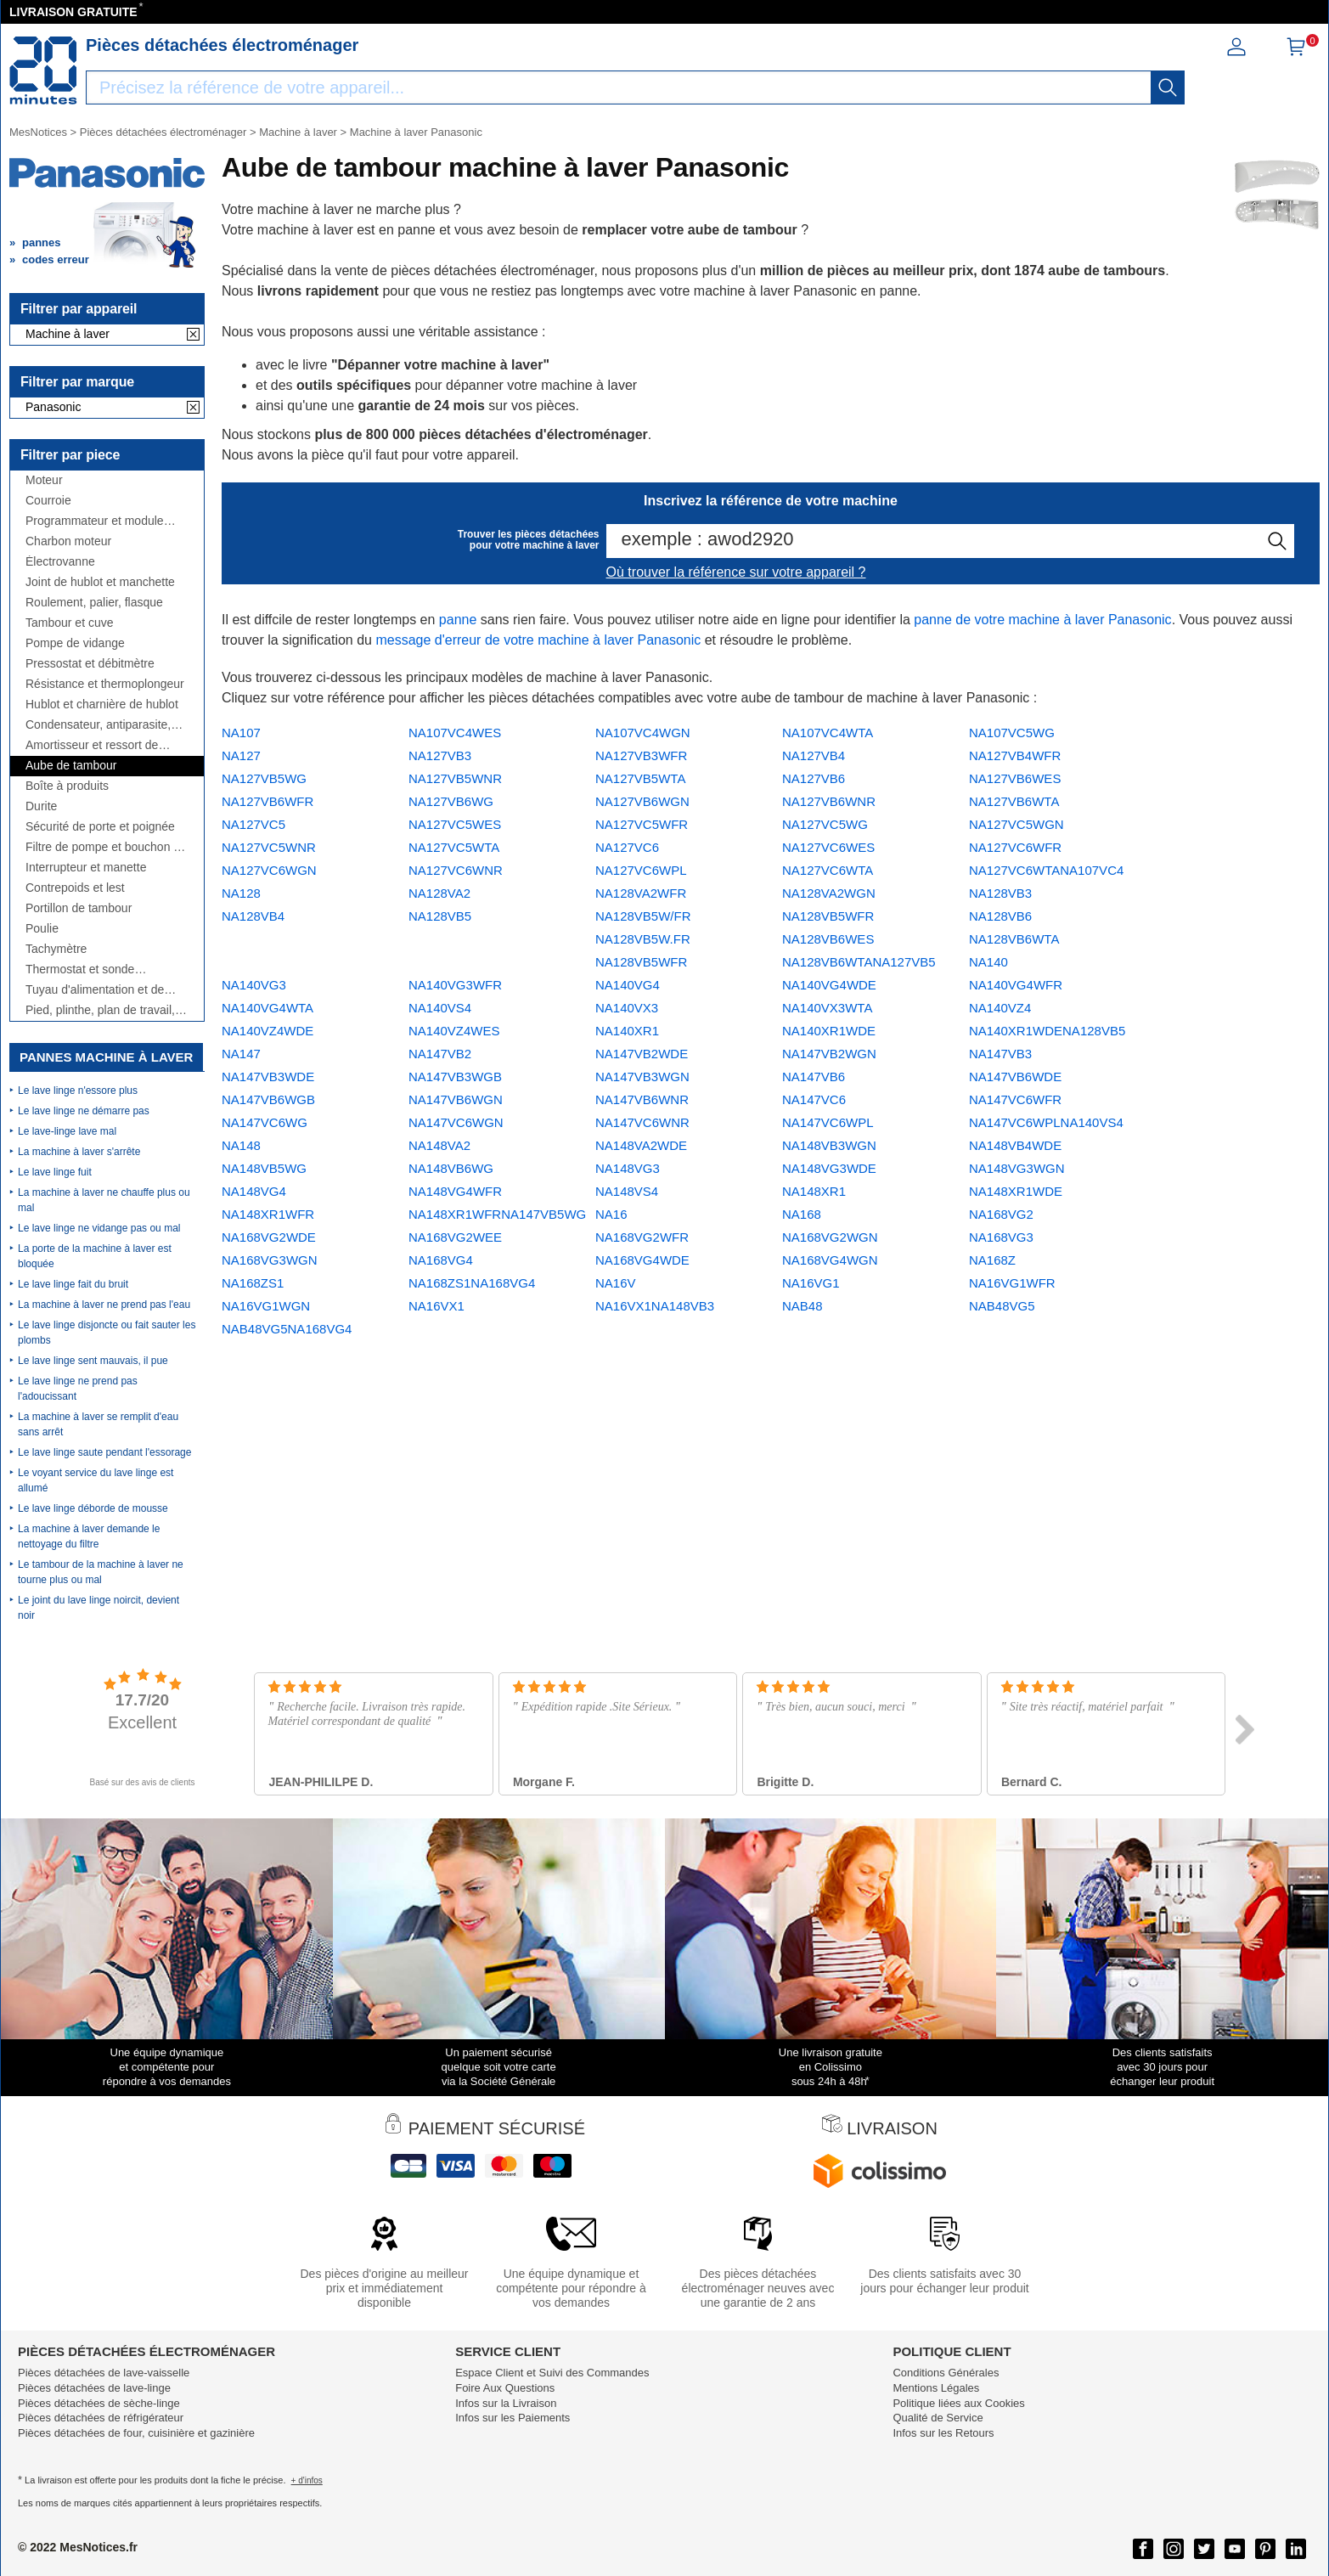 This screenshot has width=1329, height=2576. I want to click on Le lave linge fait du bruit, so click(73, 1284).